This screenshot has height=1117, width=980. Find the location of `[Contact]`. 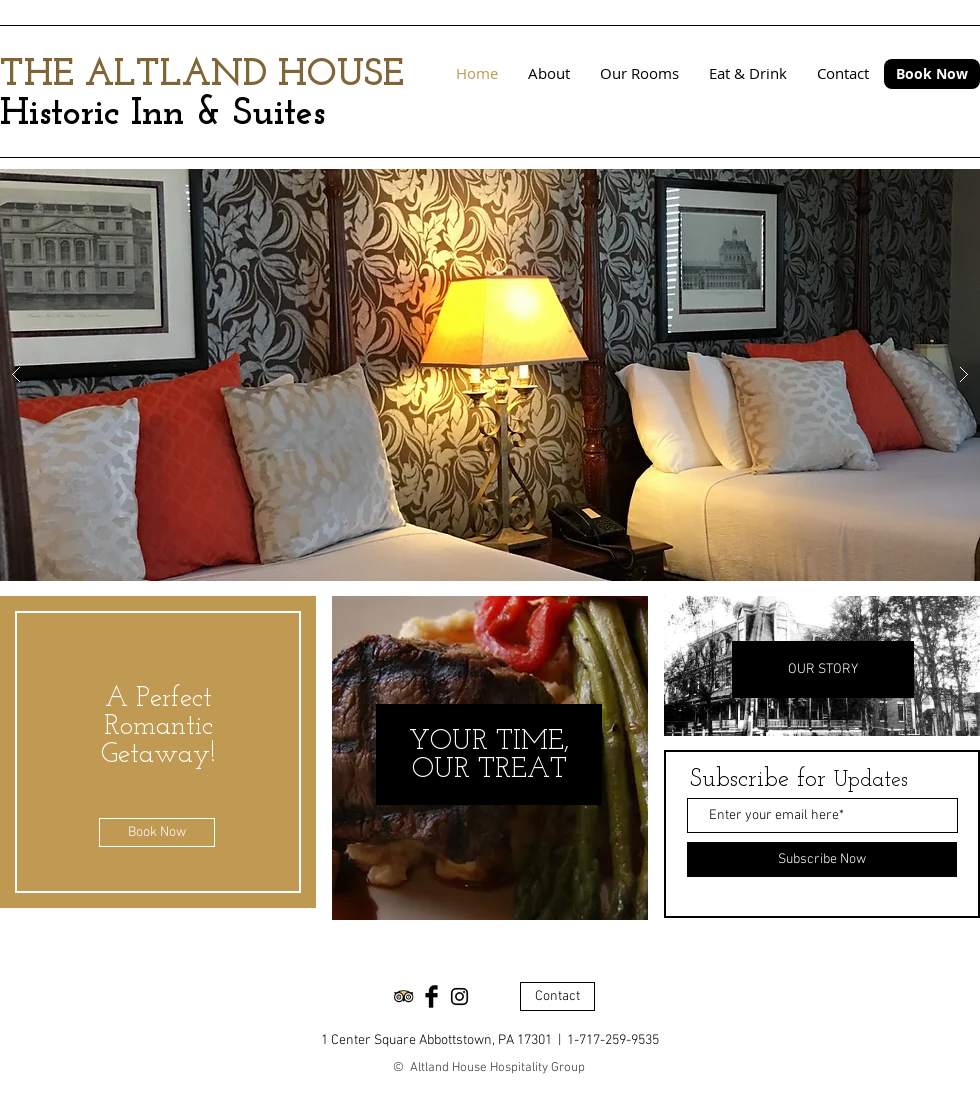

[Contact] is located at coordinates (557, 996).